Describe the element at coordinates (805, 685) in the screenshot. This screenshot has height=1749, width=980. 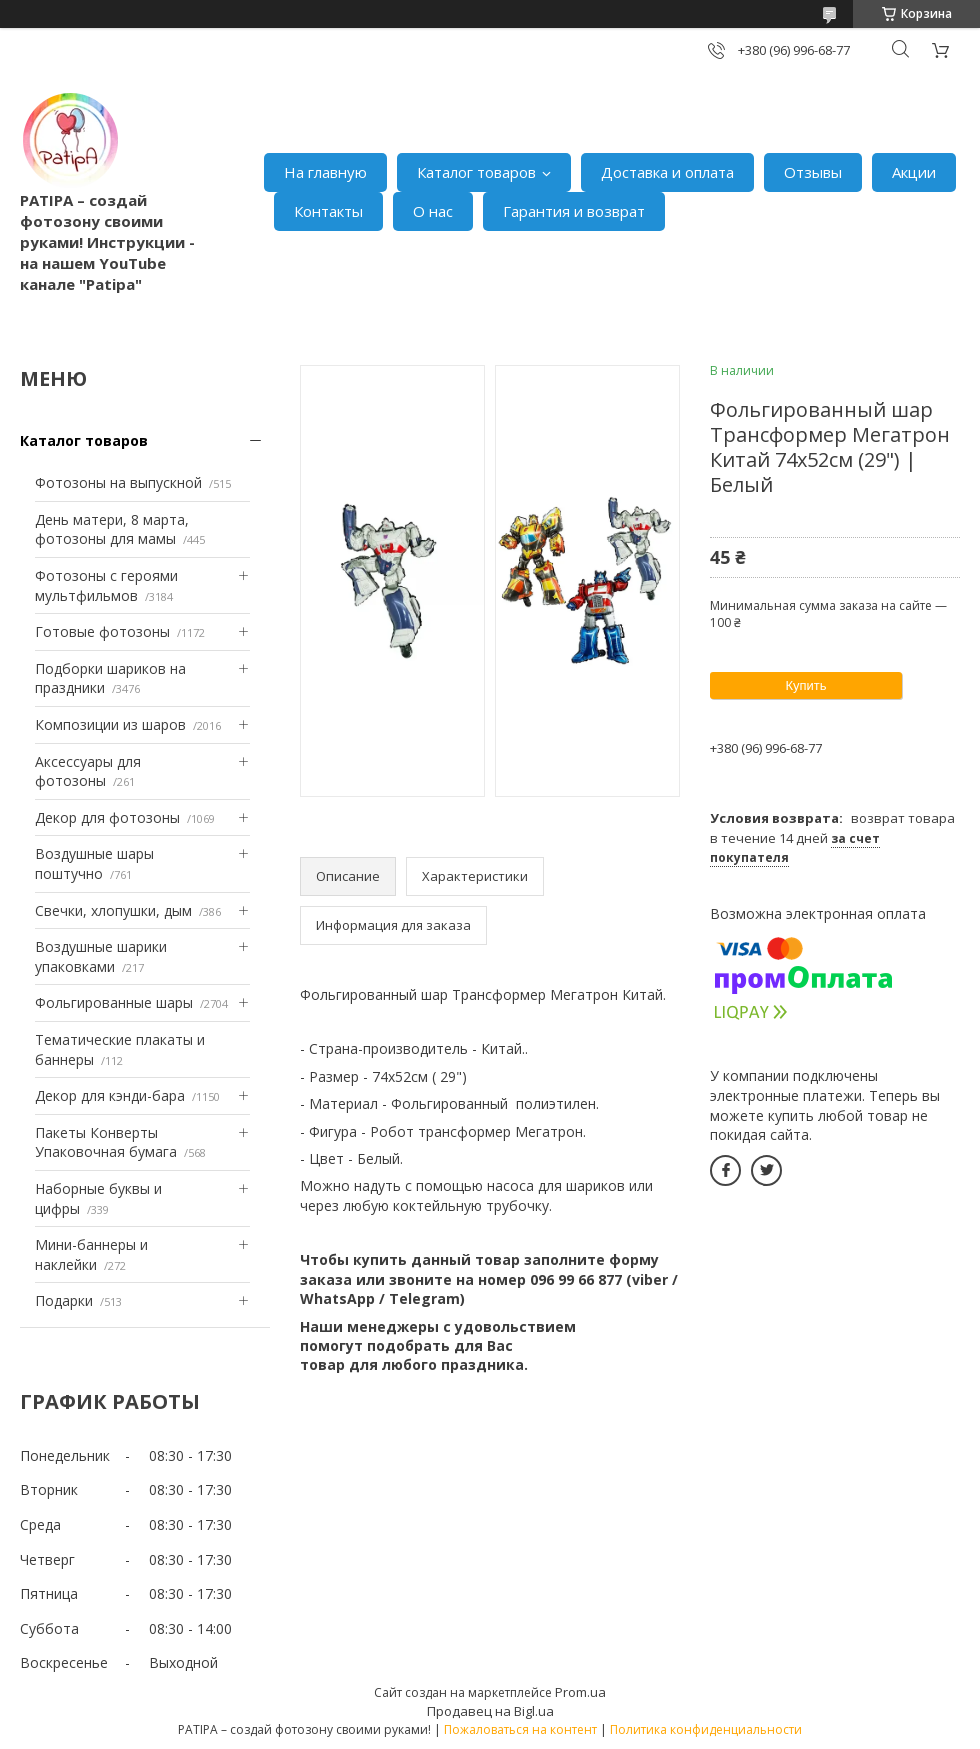
I see `Купить` at that location.